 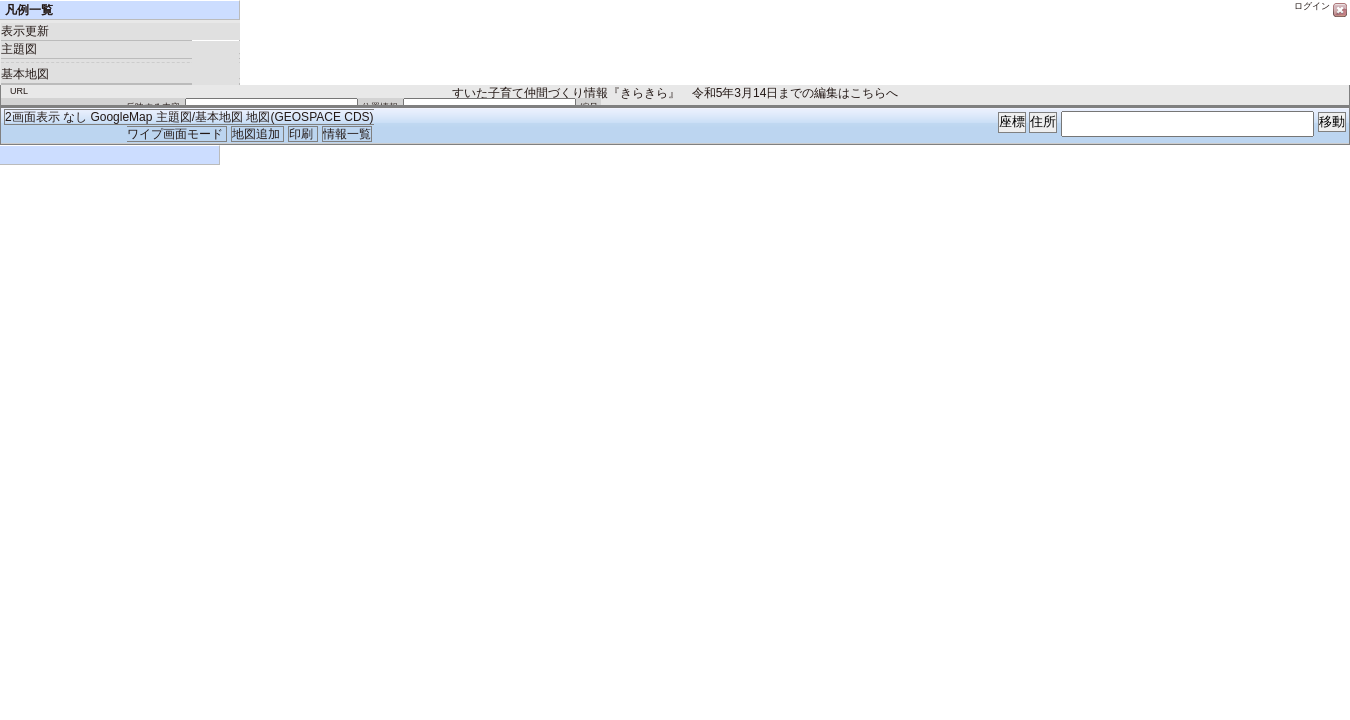 I want to click on 座標, so click(x=1012, y=121).